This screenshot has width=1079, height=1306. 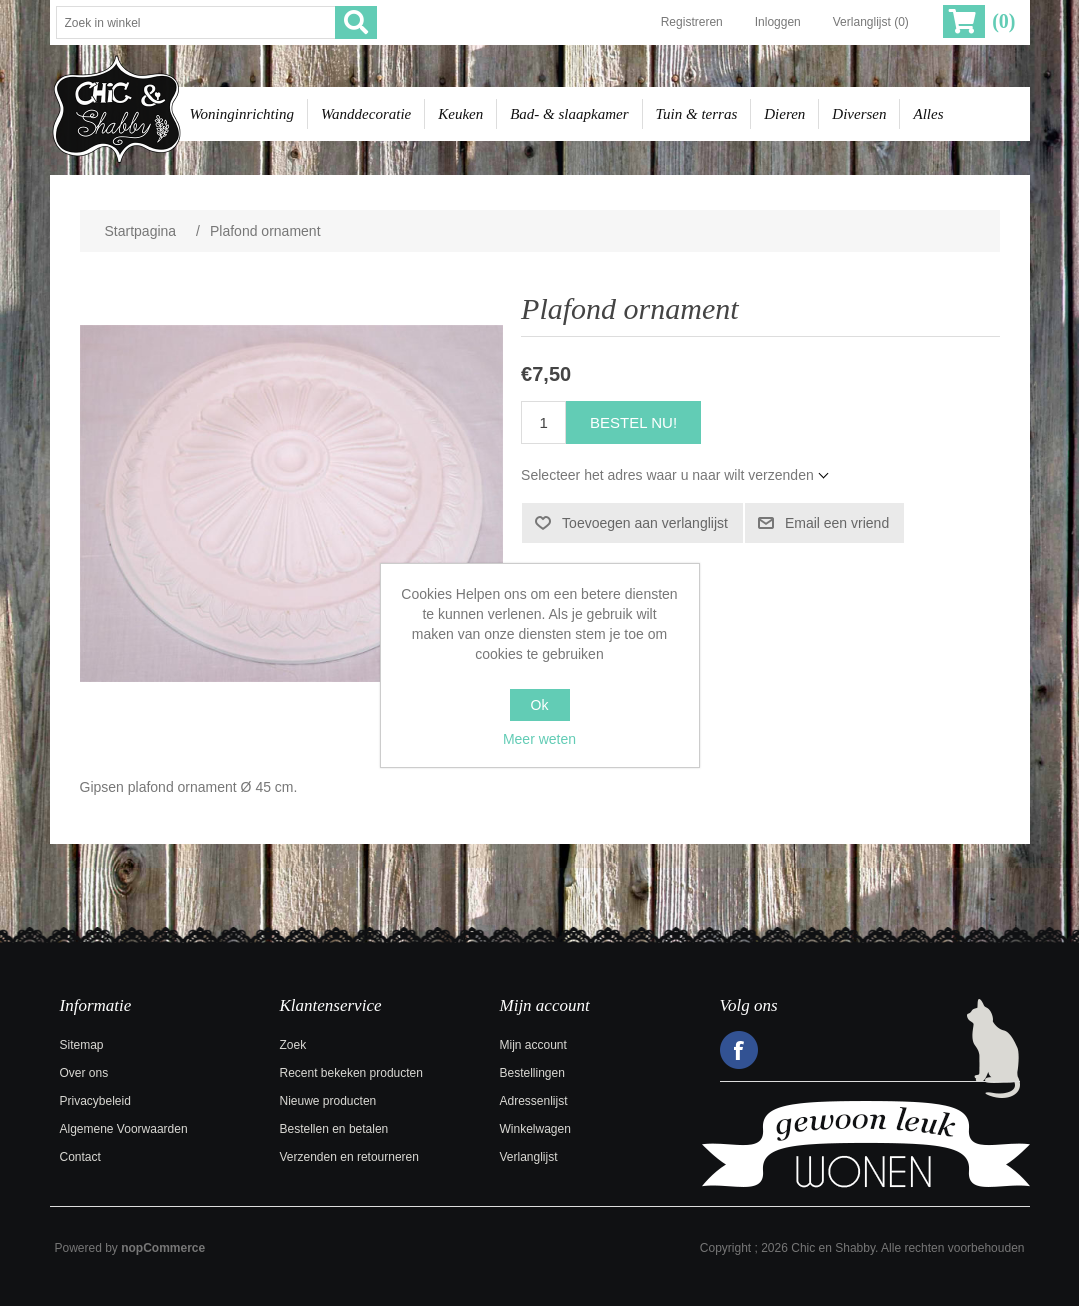 I want to click on nopCommerce, so click(x=163, y=1248).